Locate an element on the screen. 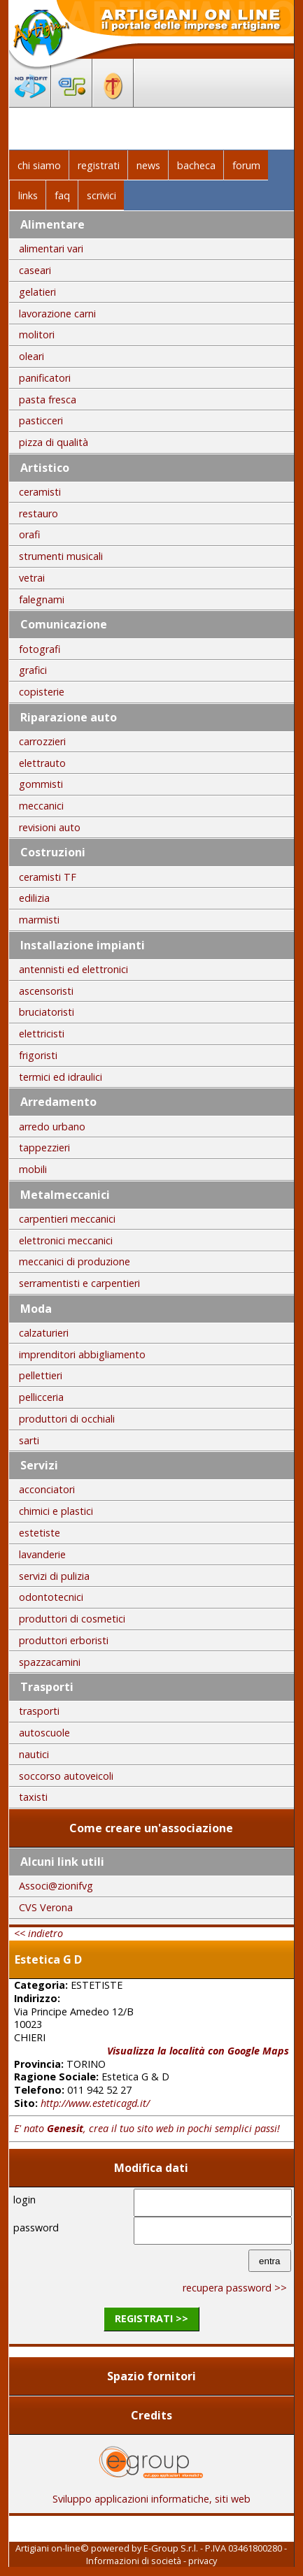  Visualizza la località con Google Maps is located at coordinates (198, 2050).